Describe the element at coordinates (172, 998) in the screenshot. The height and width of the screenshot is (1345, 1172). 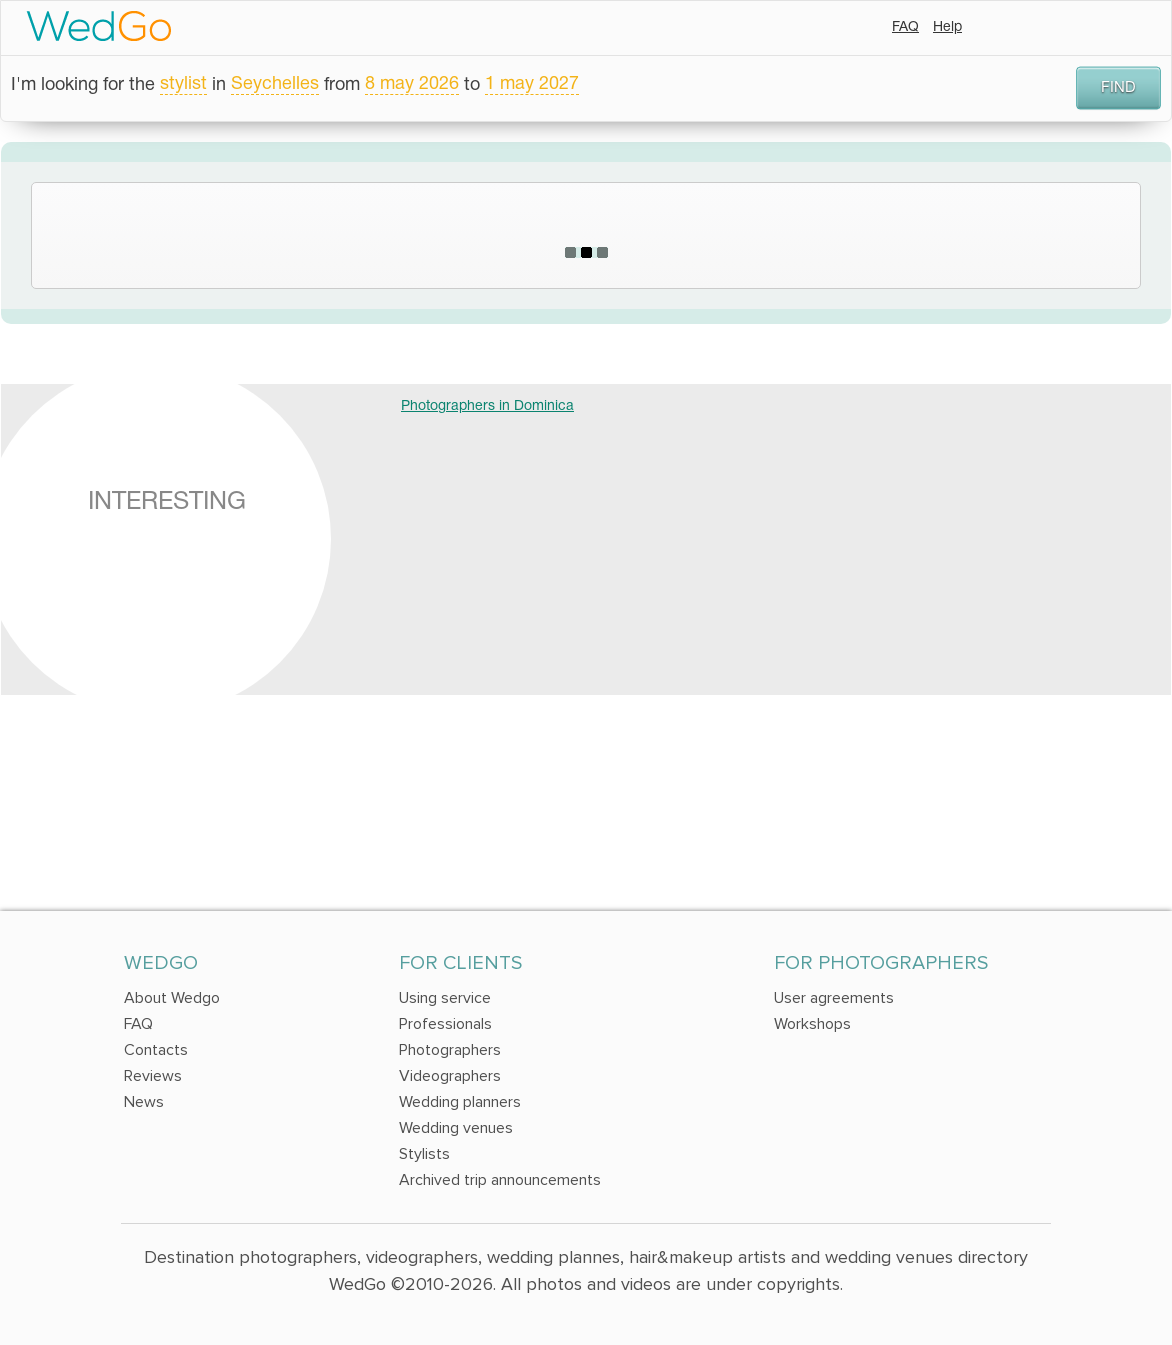
I see `About Wedgo` at that location.